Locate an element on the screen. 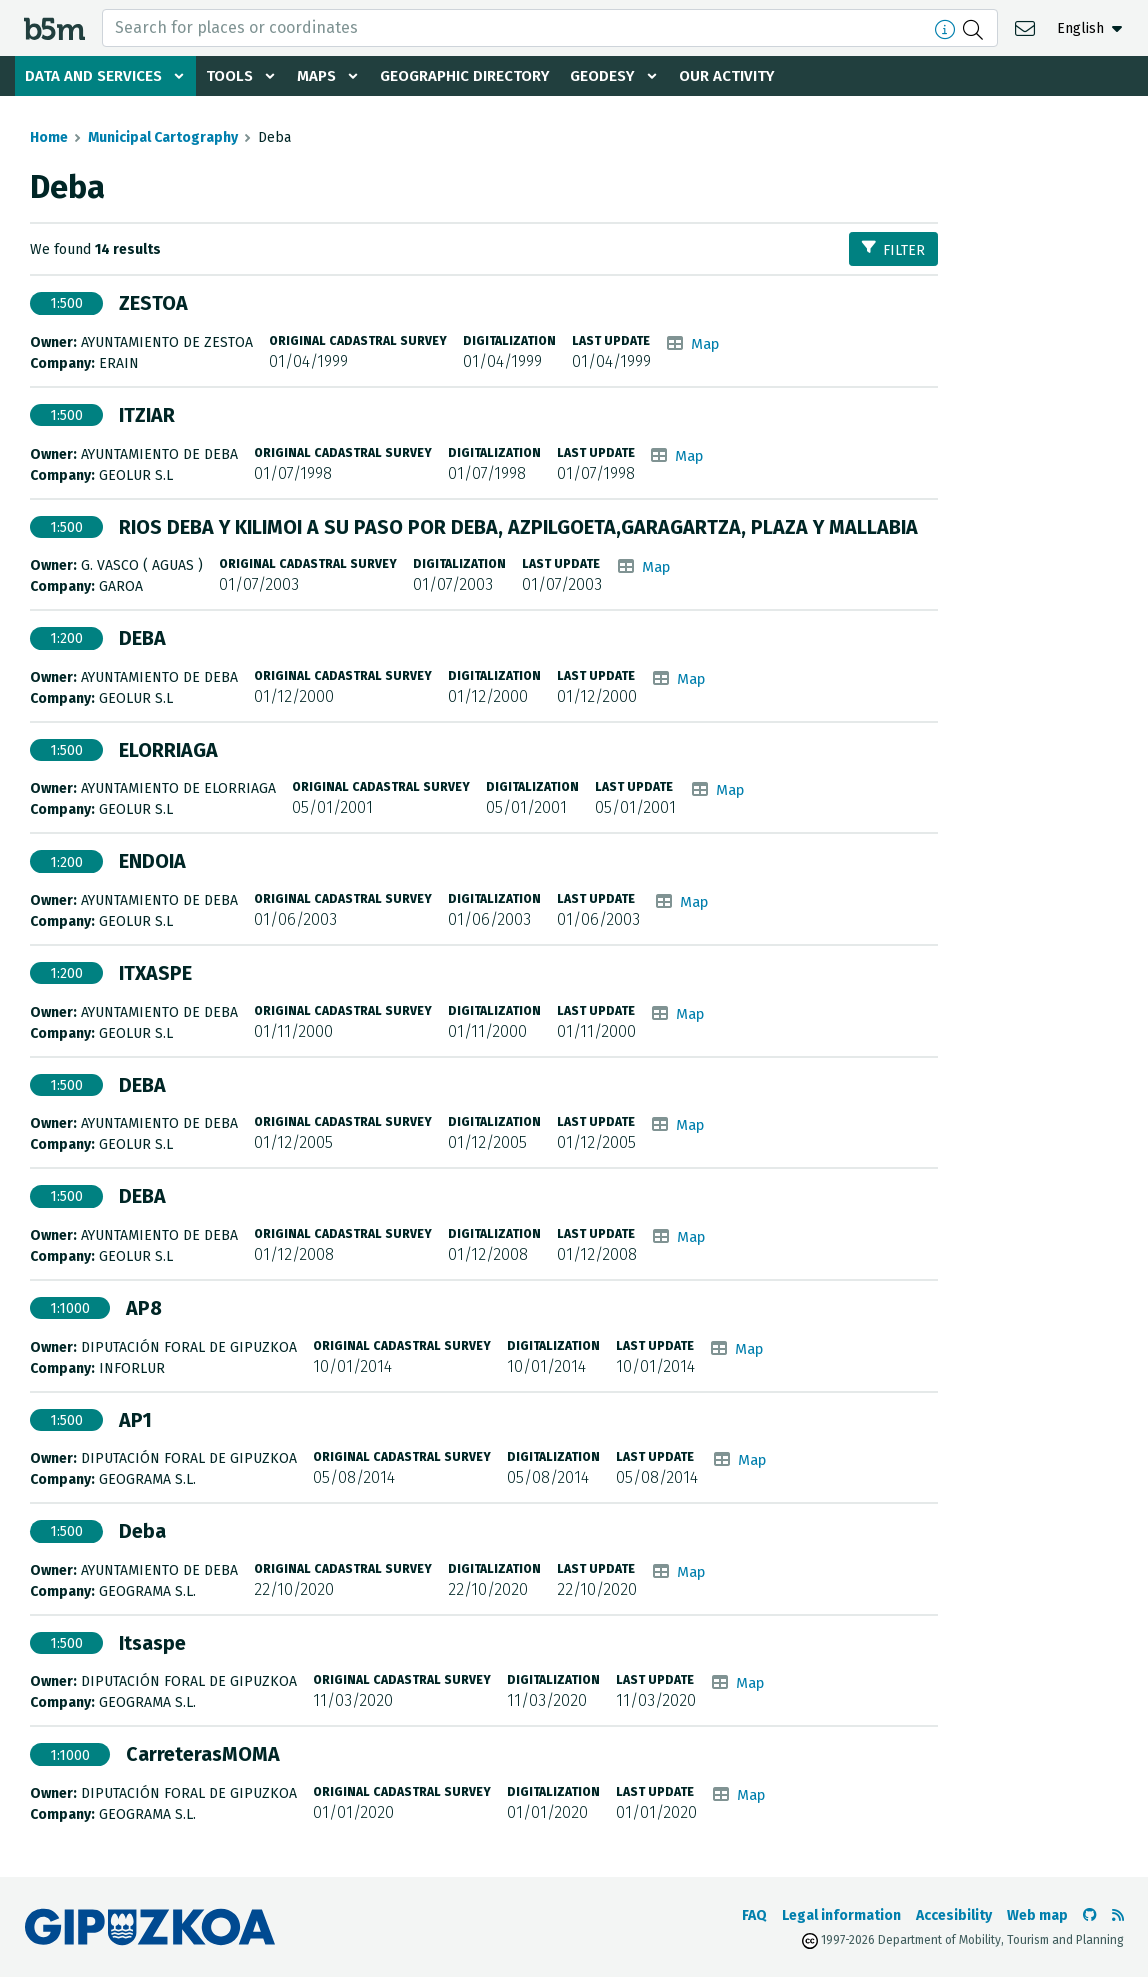 This screenshot has width=1148, height=1977. Geodesy [button] is located at coordinates (626, 76).